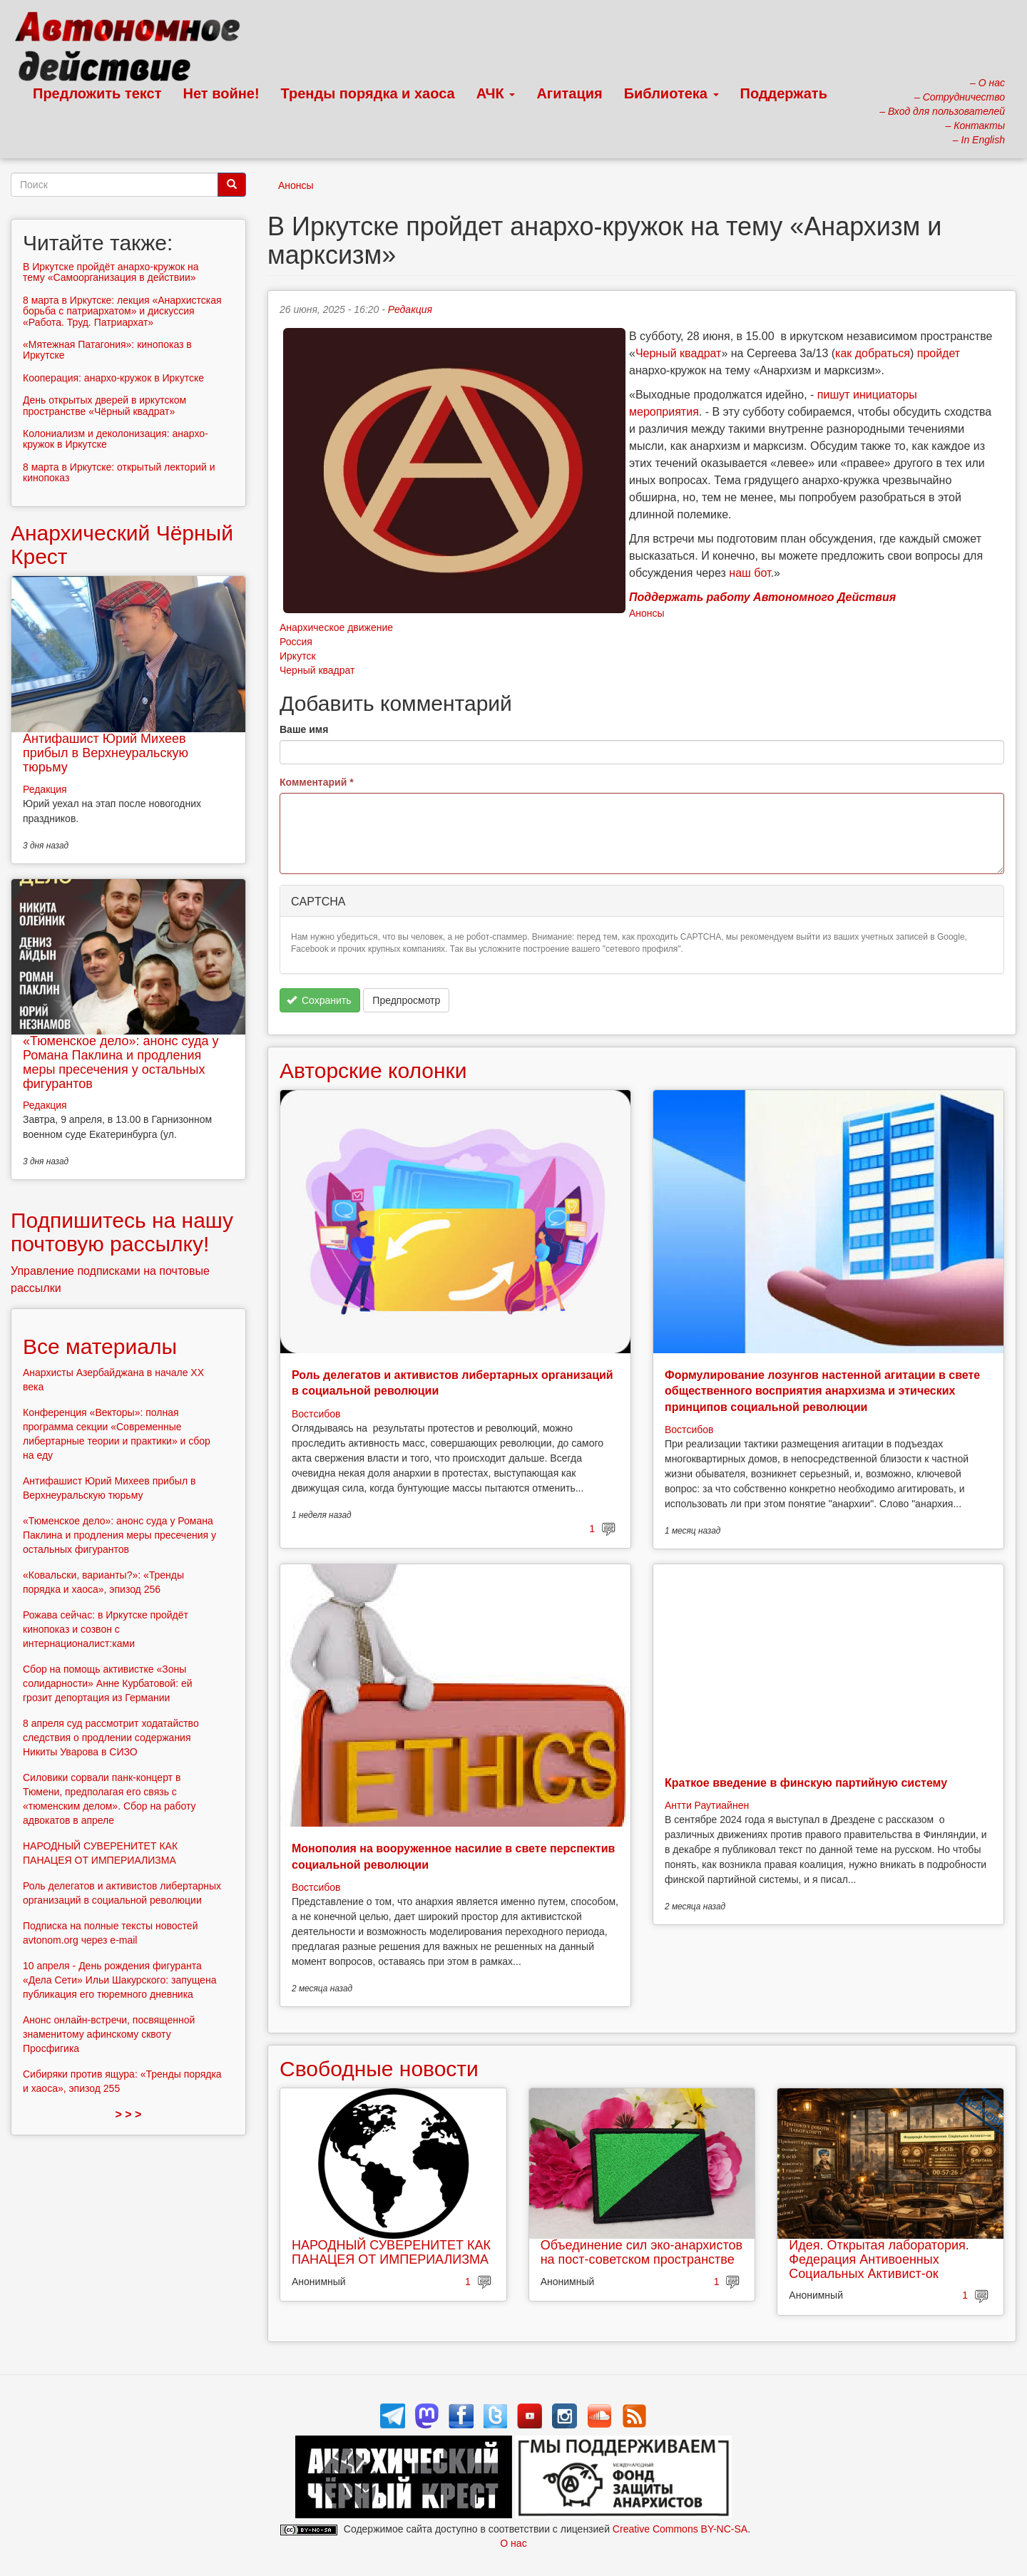 Image resolution: width=1027 pixels, height=2576 pixels. I want to click on Поддержать, so click(783, 93).